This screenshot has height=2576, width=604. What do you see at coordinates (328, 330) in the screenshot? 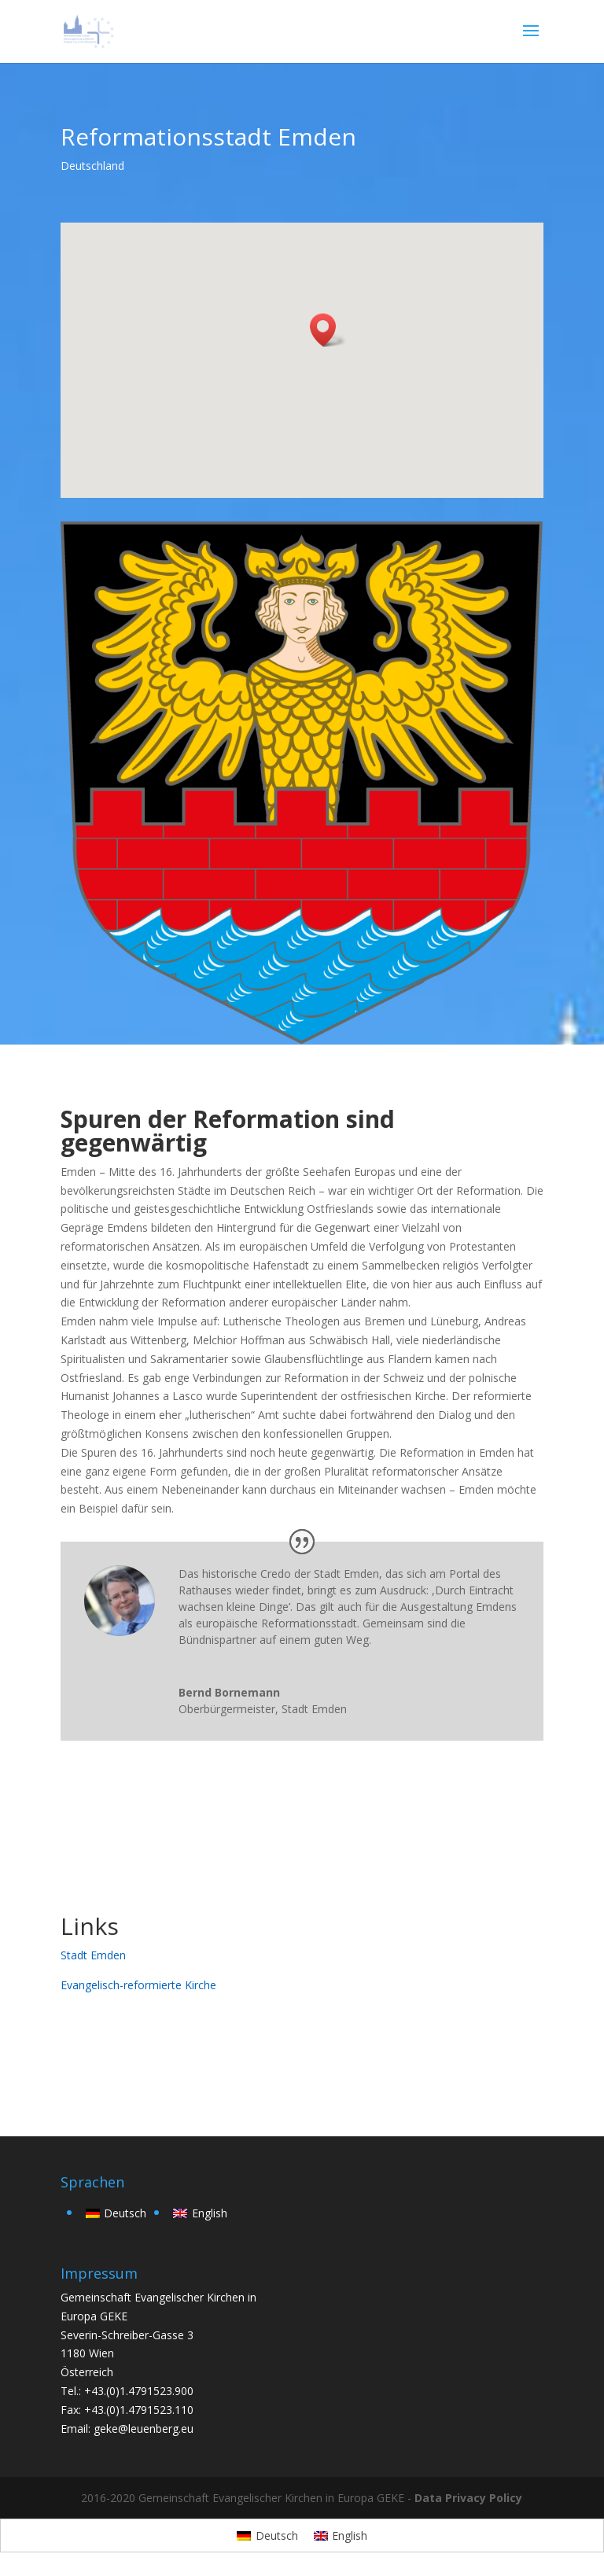
I see `[button]` at bounding box center [328, 330].